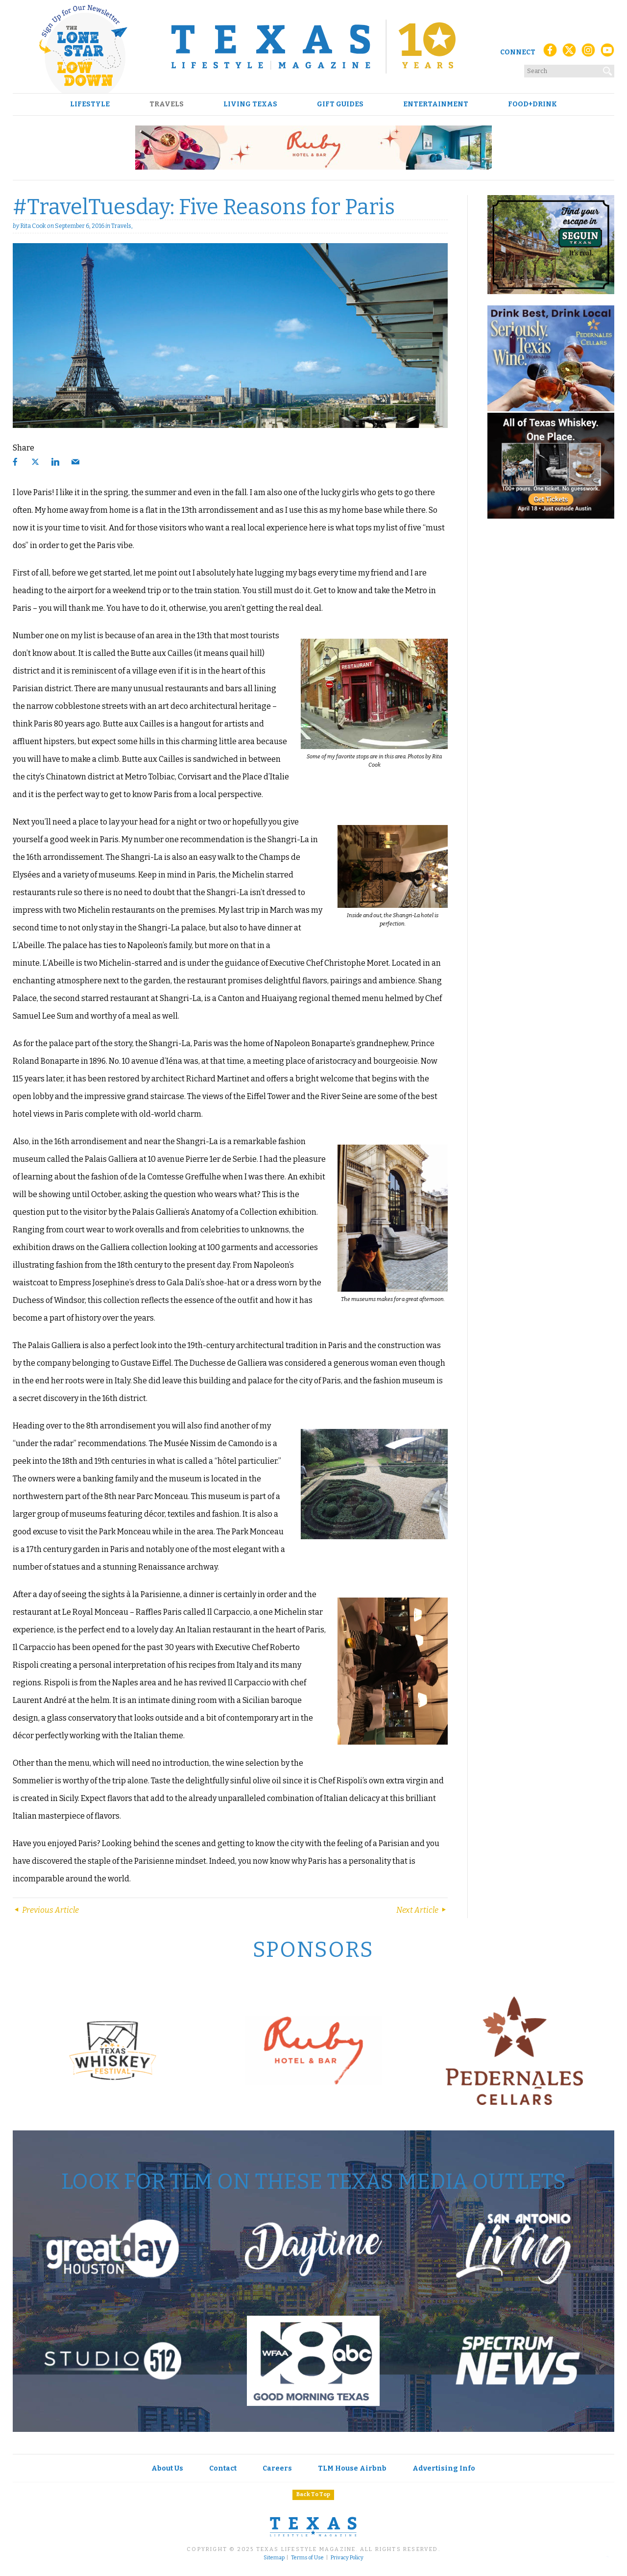  I want to click on Lifestyle, so click(90, 104).